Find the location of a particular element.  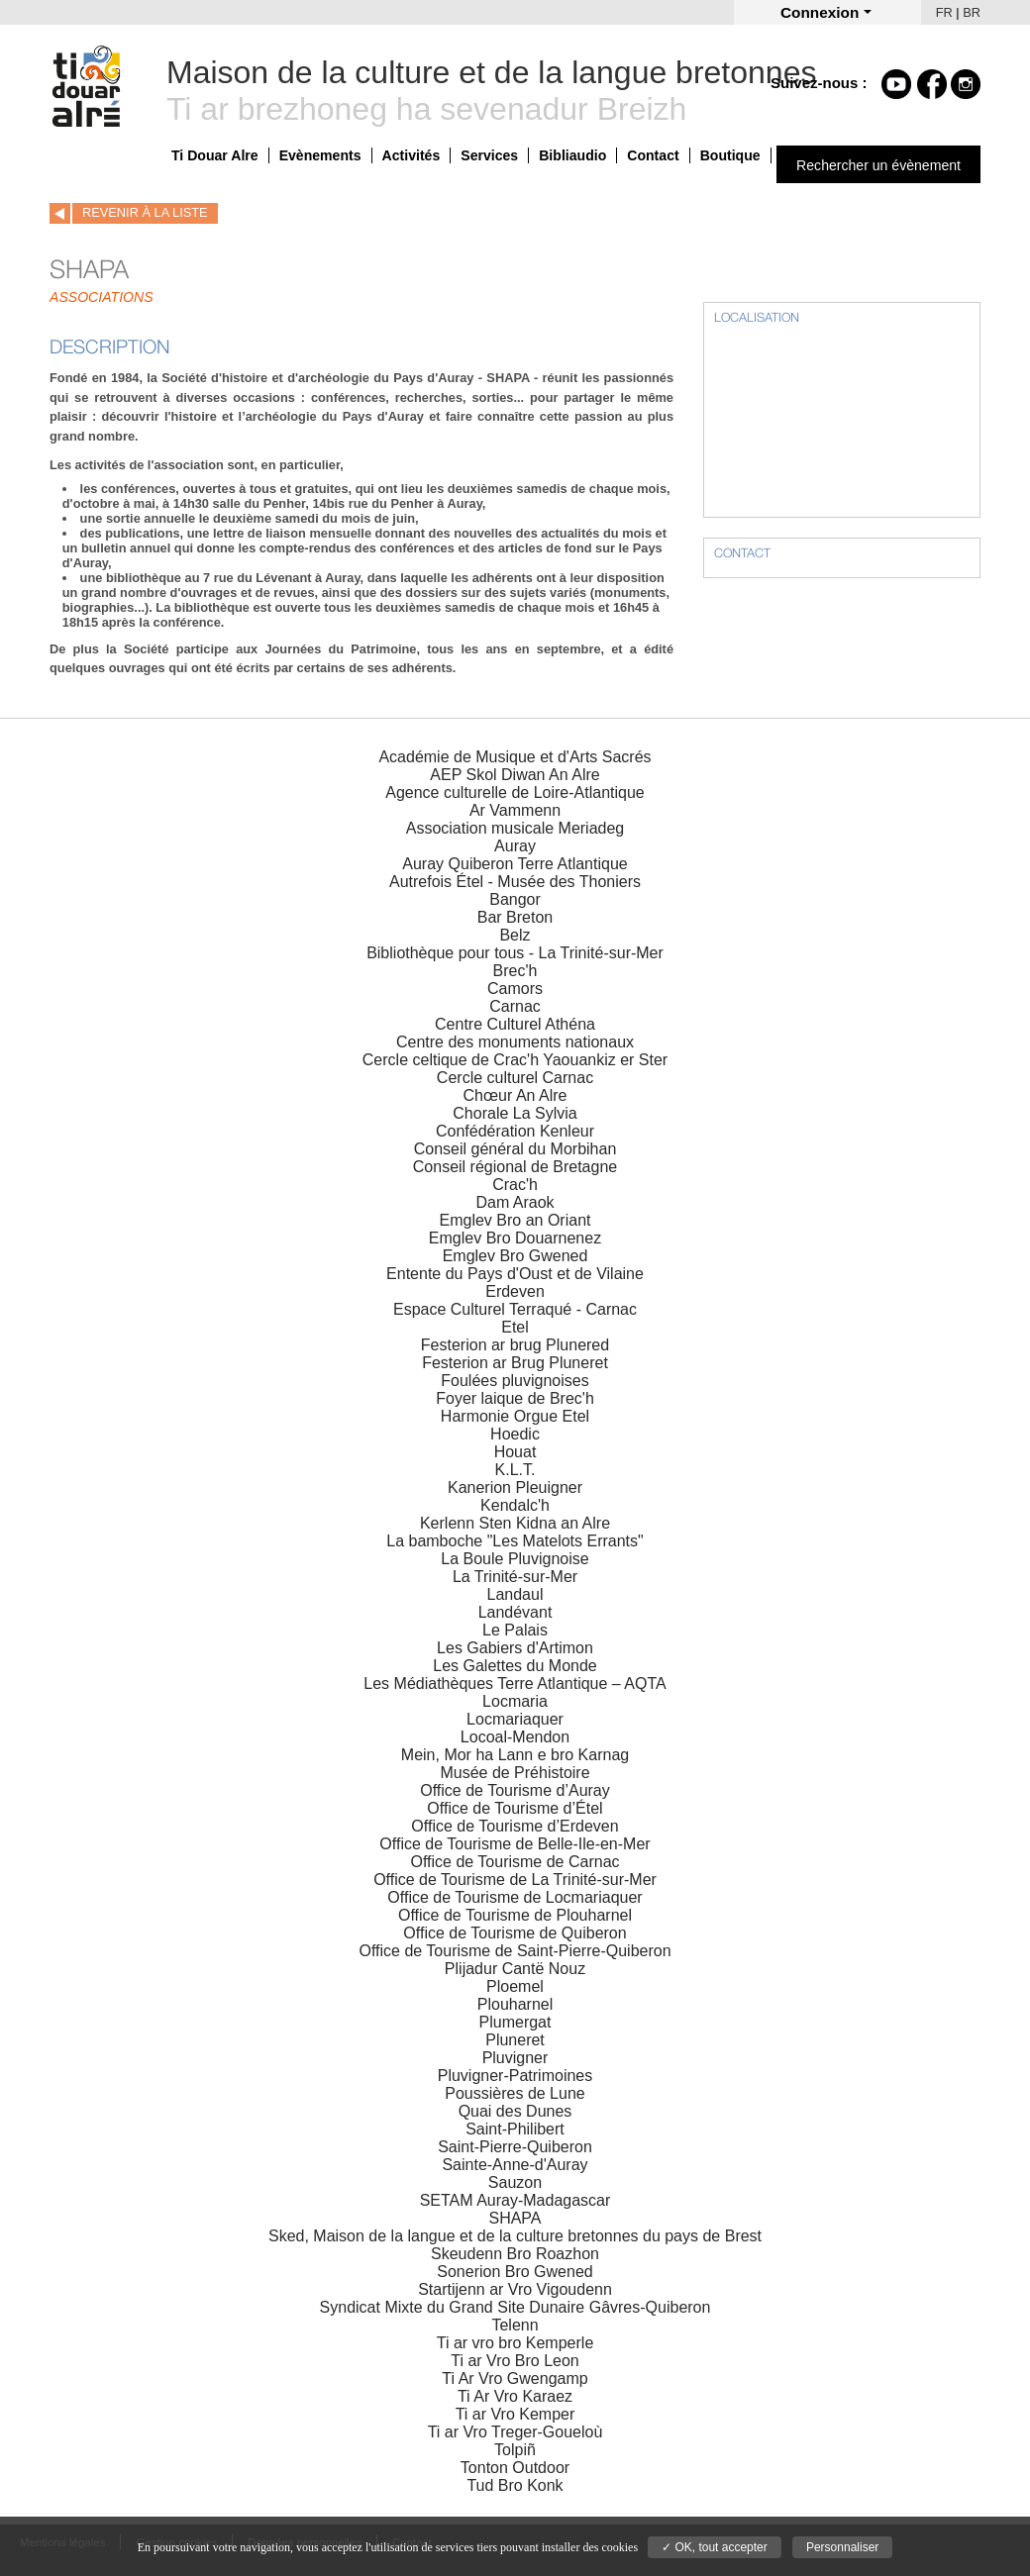

Mein, Mor ha Lann e bro Karnag is located at coordinates (515, 1754).